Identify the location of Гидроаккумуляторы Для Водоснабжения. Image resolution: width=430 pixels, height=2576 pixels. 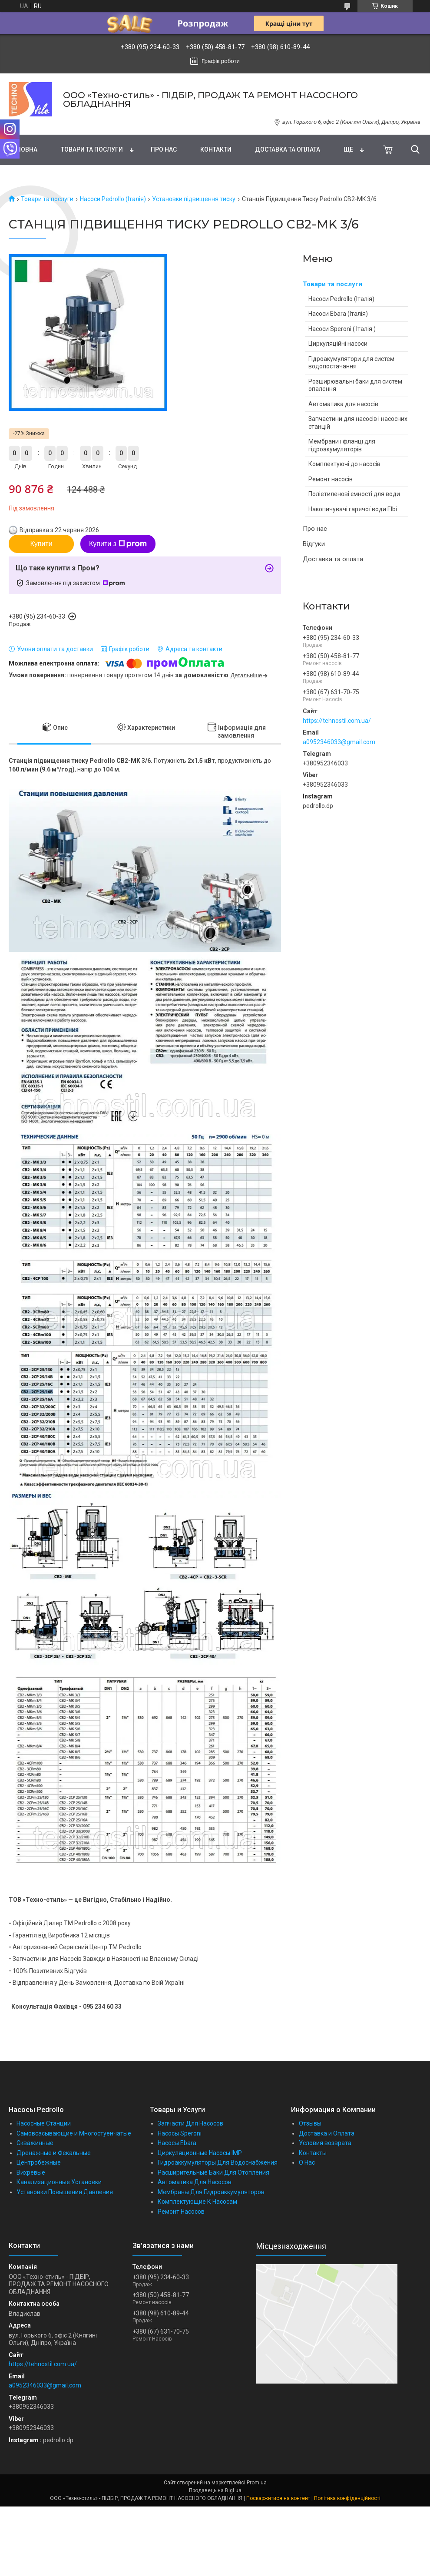
(218, 2162).